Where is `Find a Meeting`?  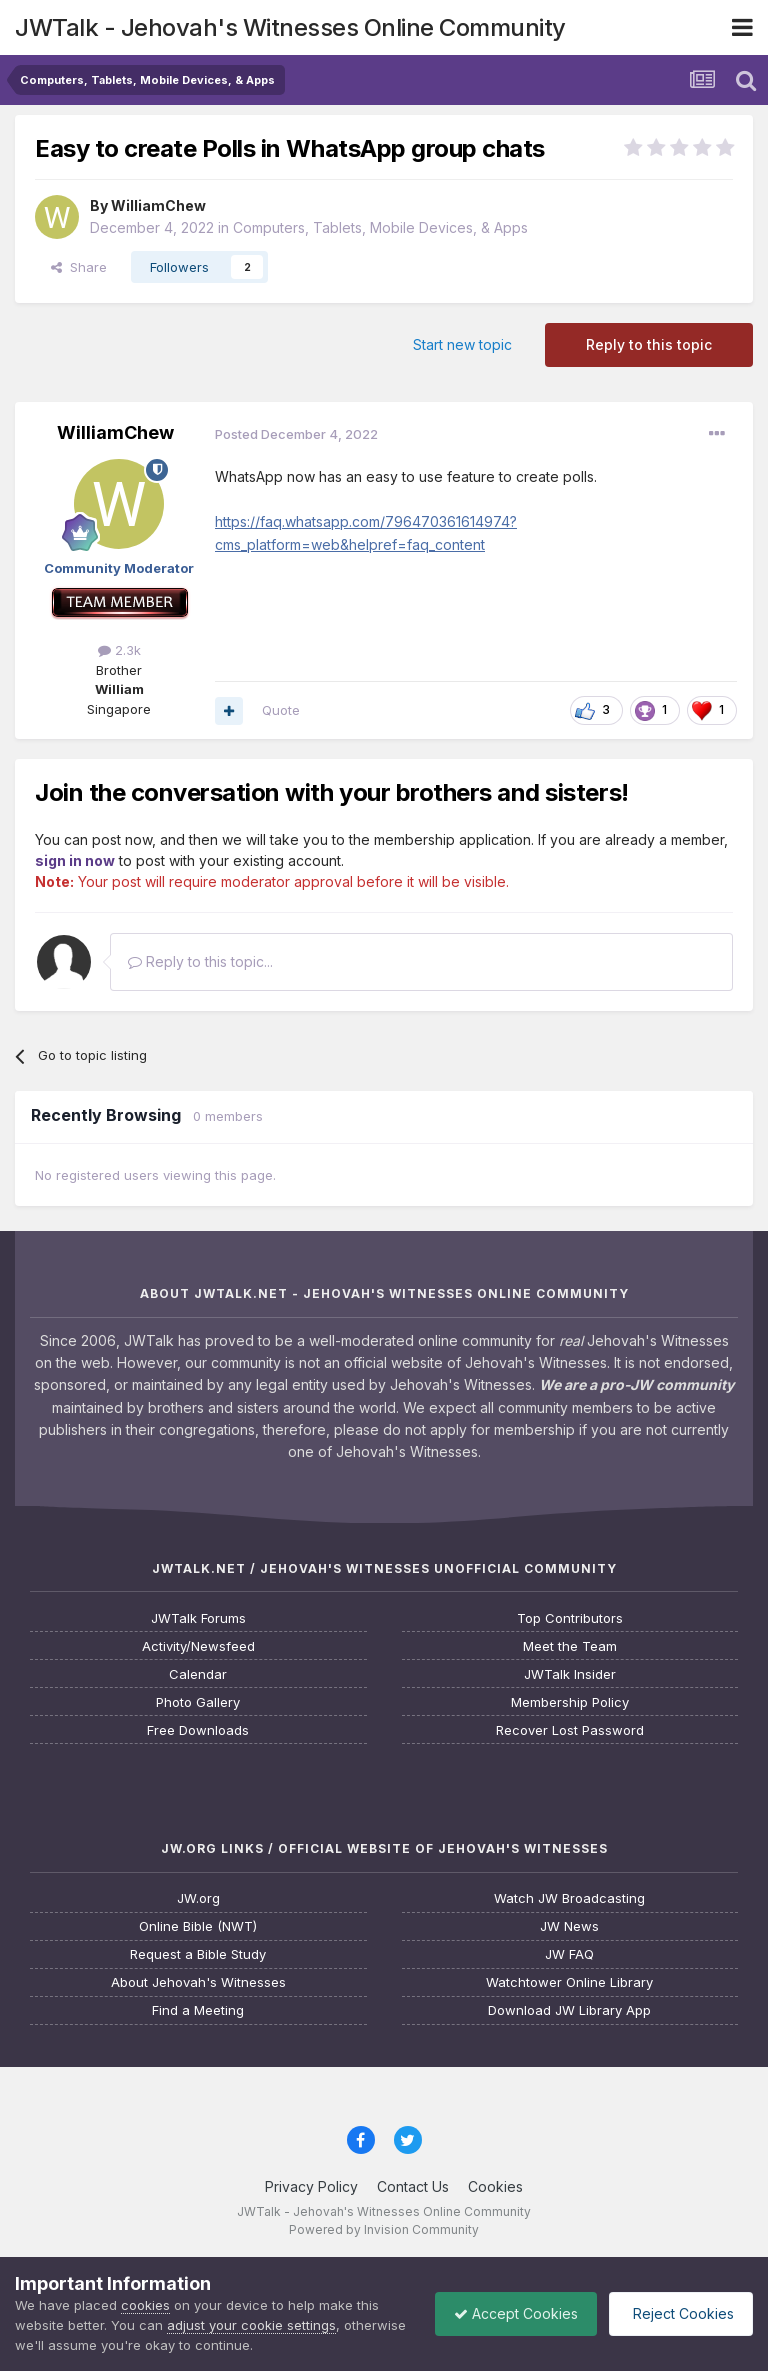
Find a Meeting is located at coordinates (198, 2010).